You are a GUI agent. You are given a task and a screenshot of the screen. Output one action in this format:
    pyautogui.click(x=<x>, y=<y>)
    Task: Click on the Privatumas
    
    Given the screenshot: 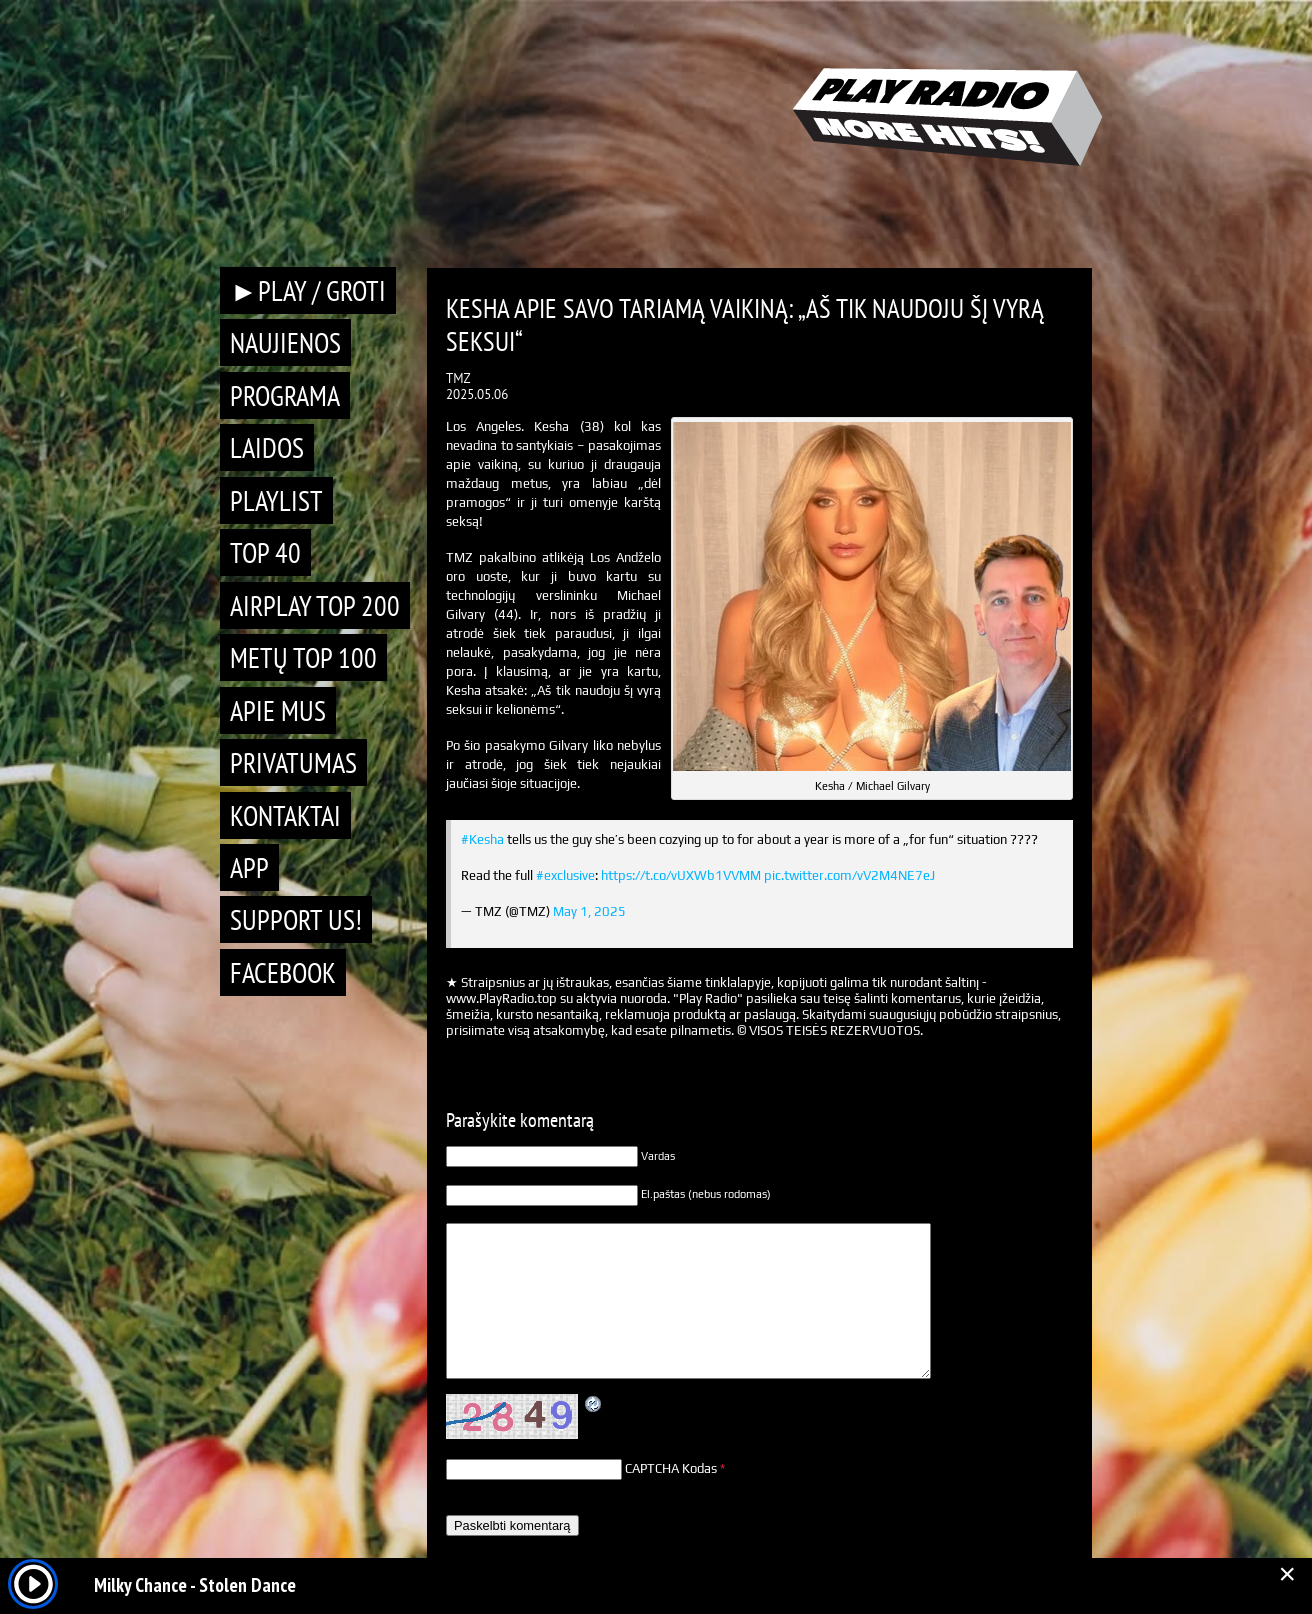 What is the action you would take?
    pyautogui.click(x=293, y=762)
    